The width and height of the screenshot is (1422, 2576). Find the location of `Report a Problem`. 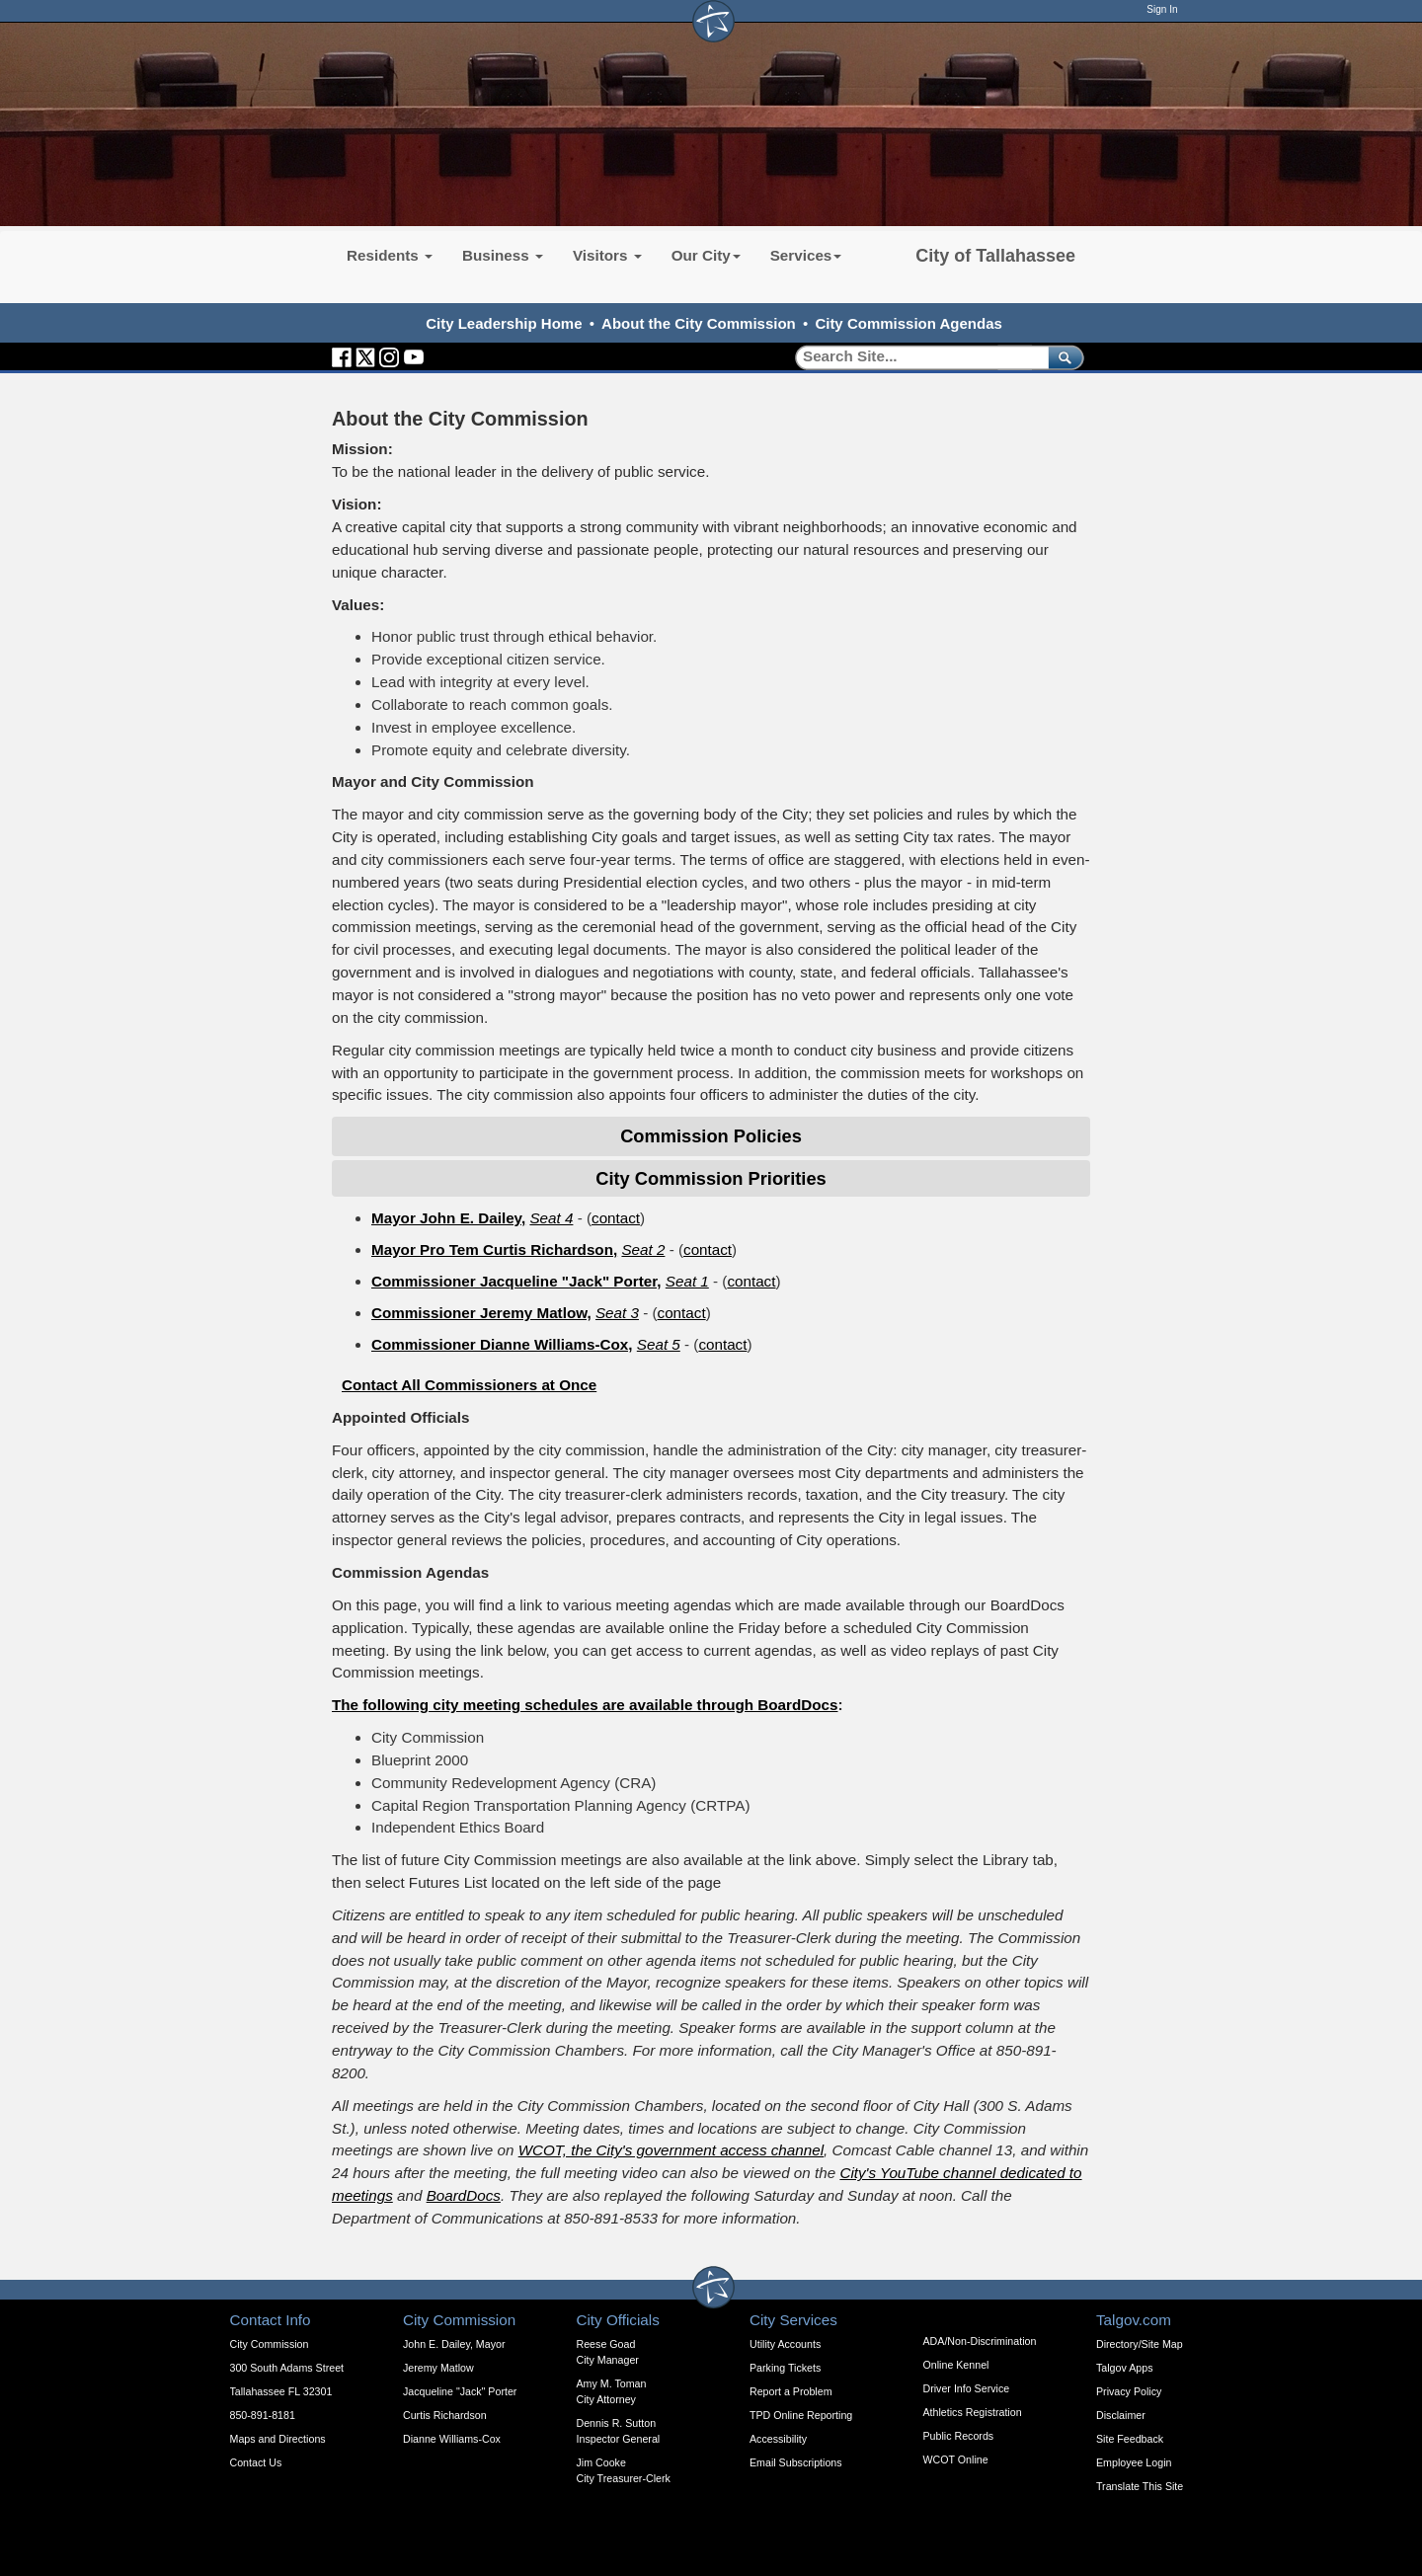

Report a Problem is located at coordinates (791, 2391).